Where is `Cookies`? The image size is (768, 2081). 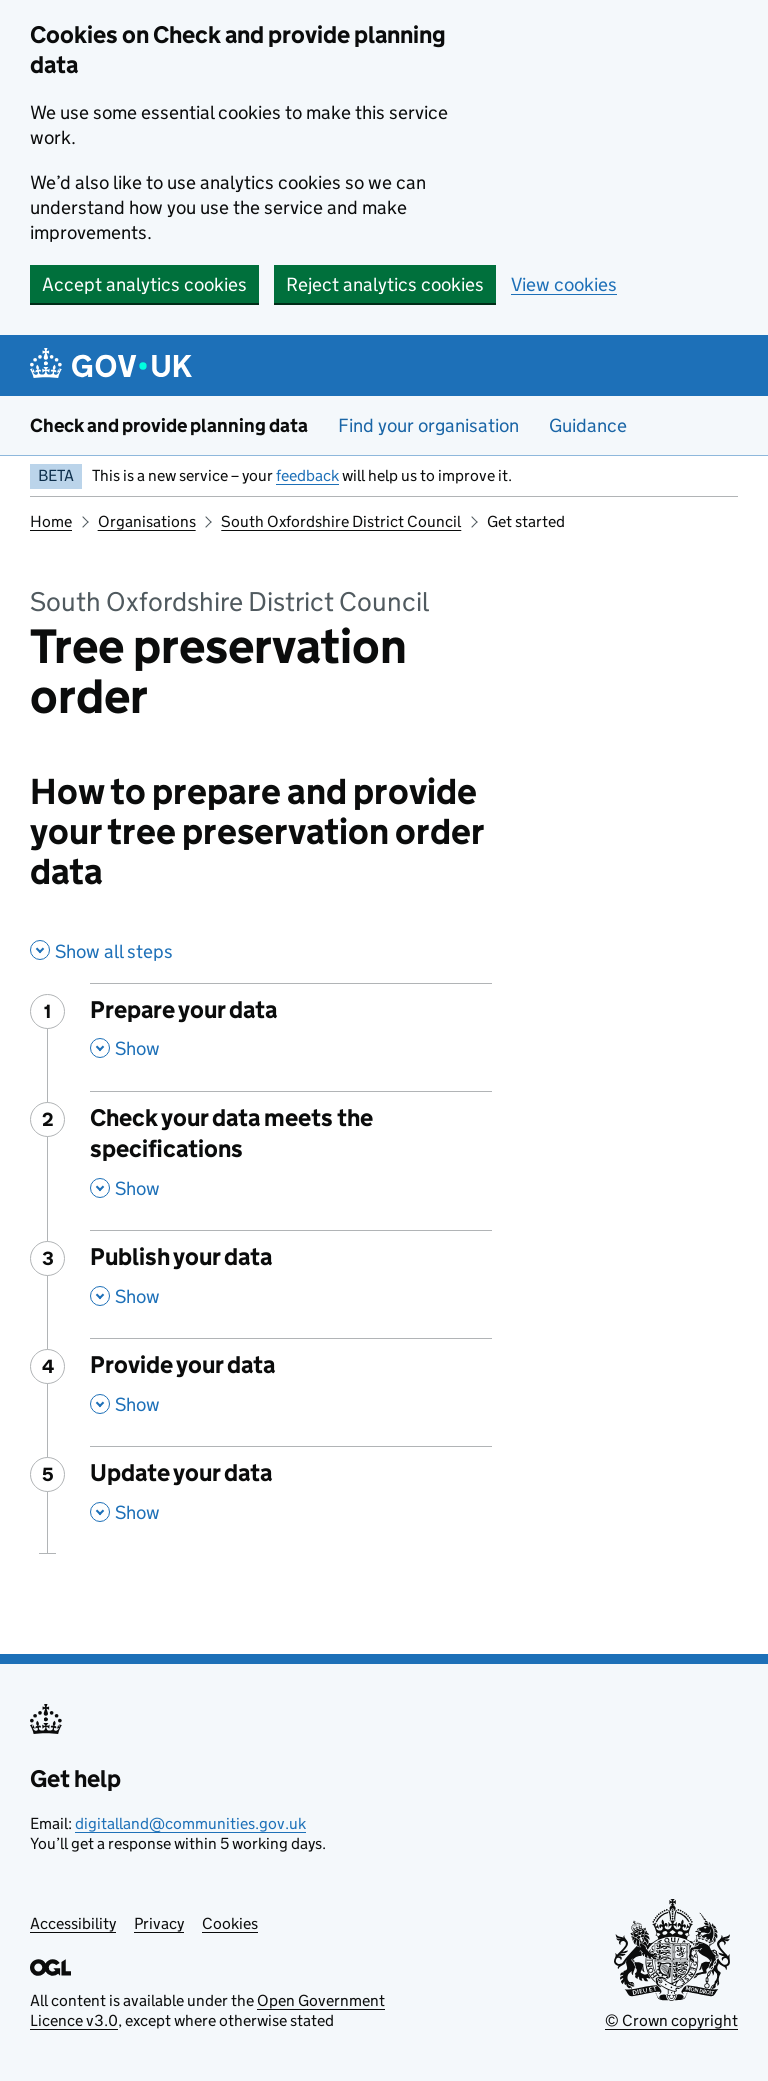
Cookies is located at coordinates (230, 1923).